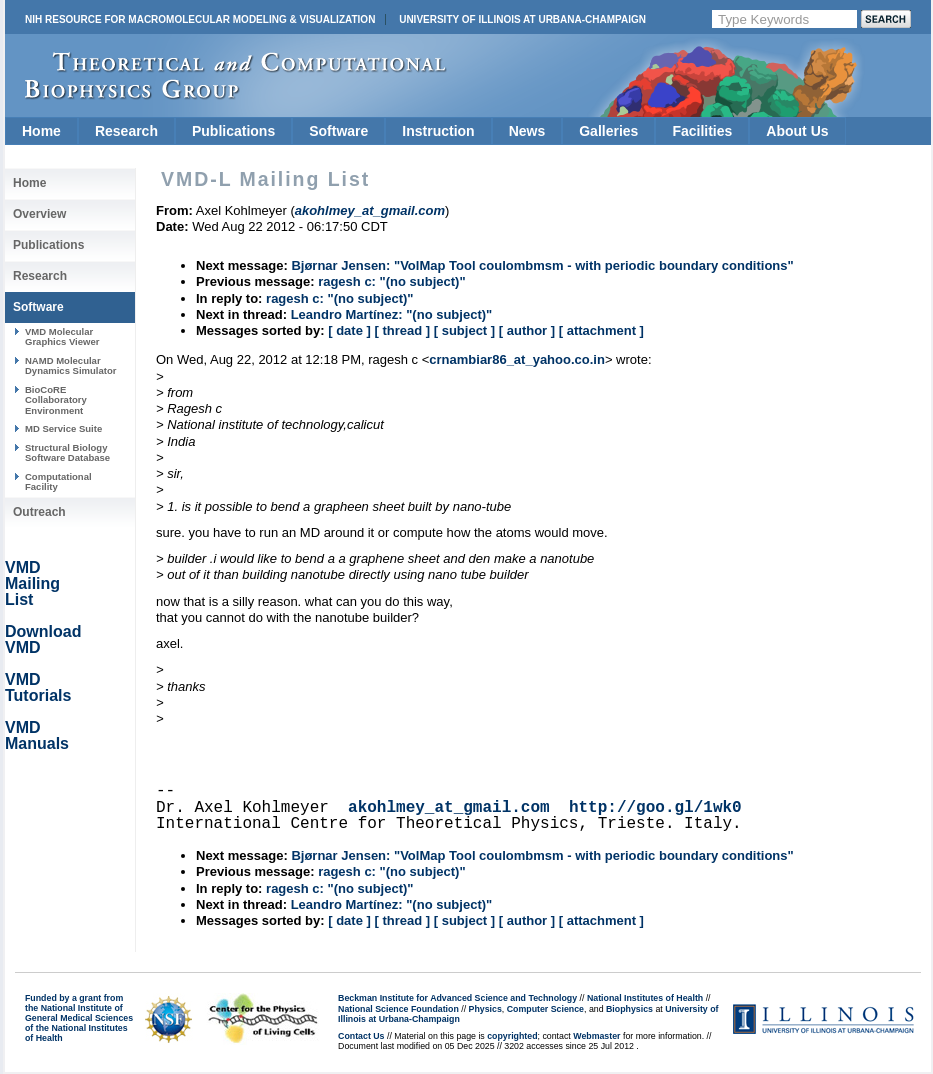  I want to click on Beckman Institute for Advanced Science and Technology, so click(457, 998).